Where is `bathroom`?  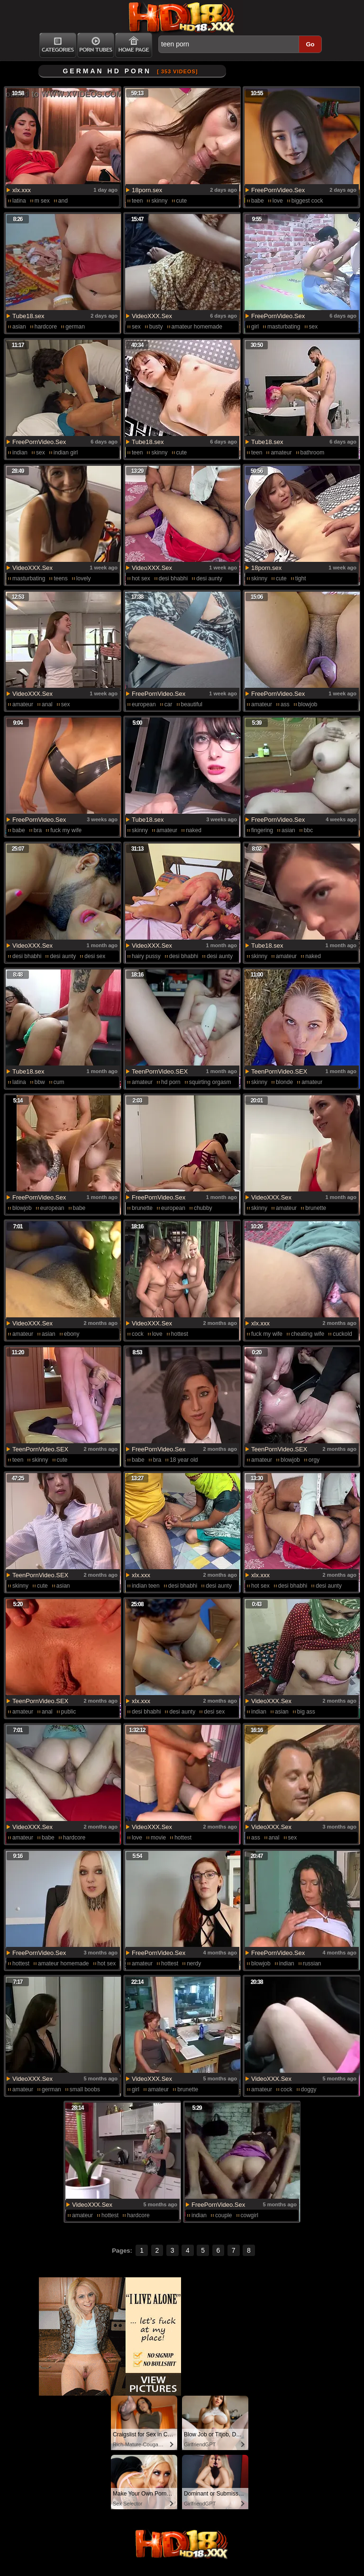
bathroom is located at coordinates (312, 452).